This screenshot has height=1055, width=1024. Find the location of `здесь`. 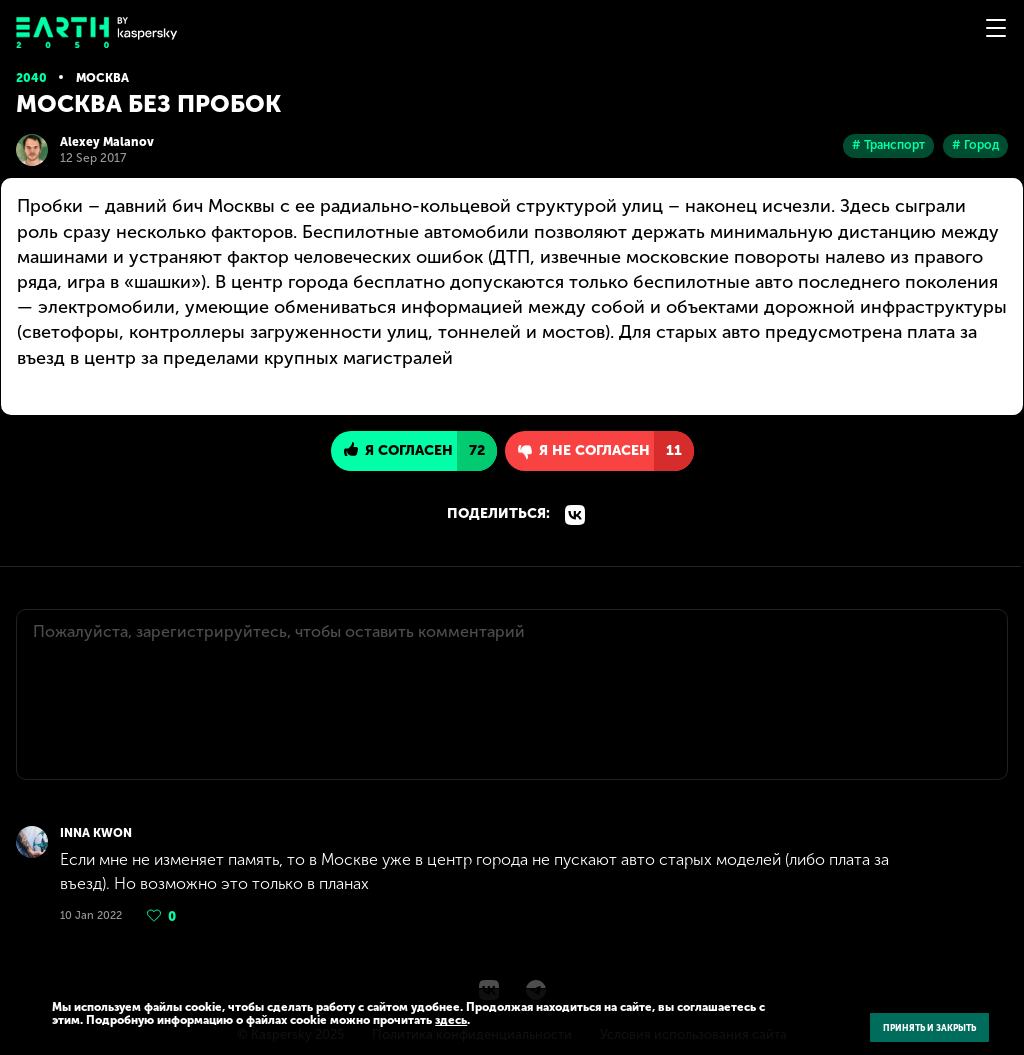

здесь is located at coordinates (451, 1020).